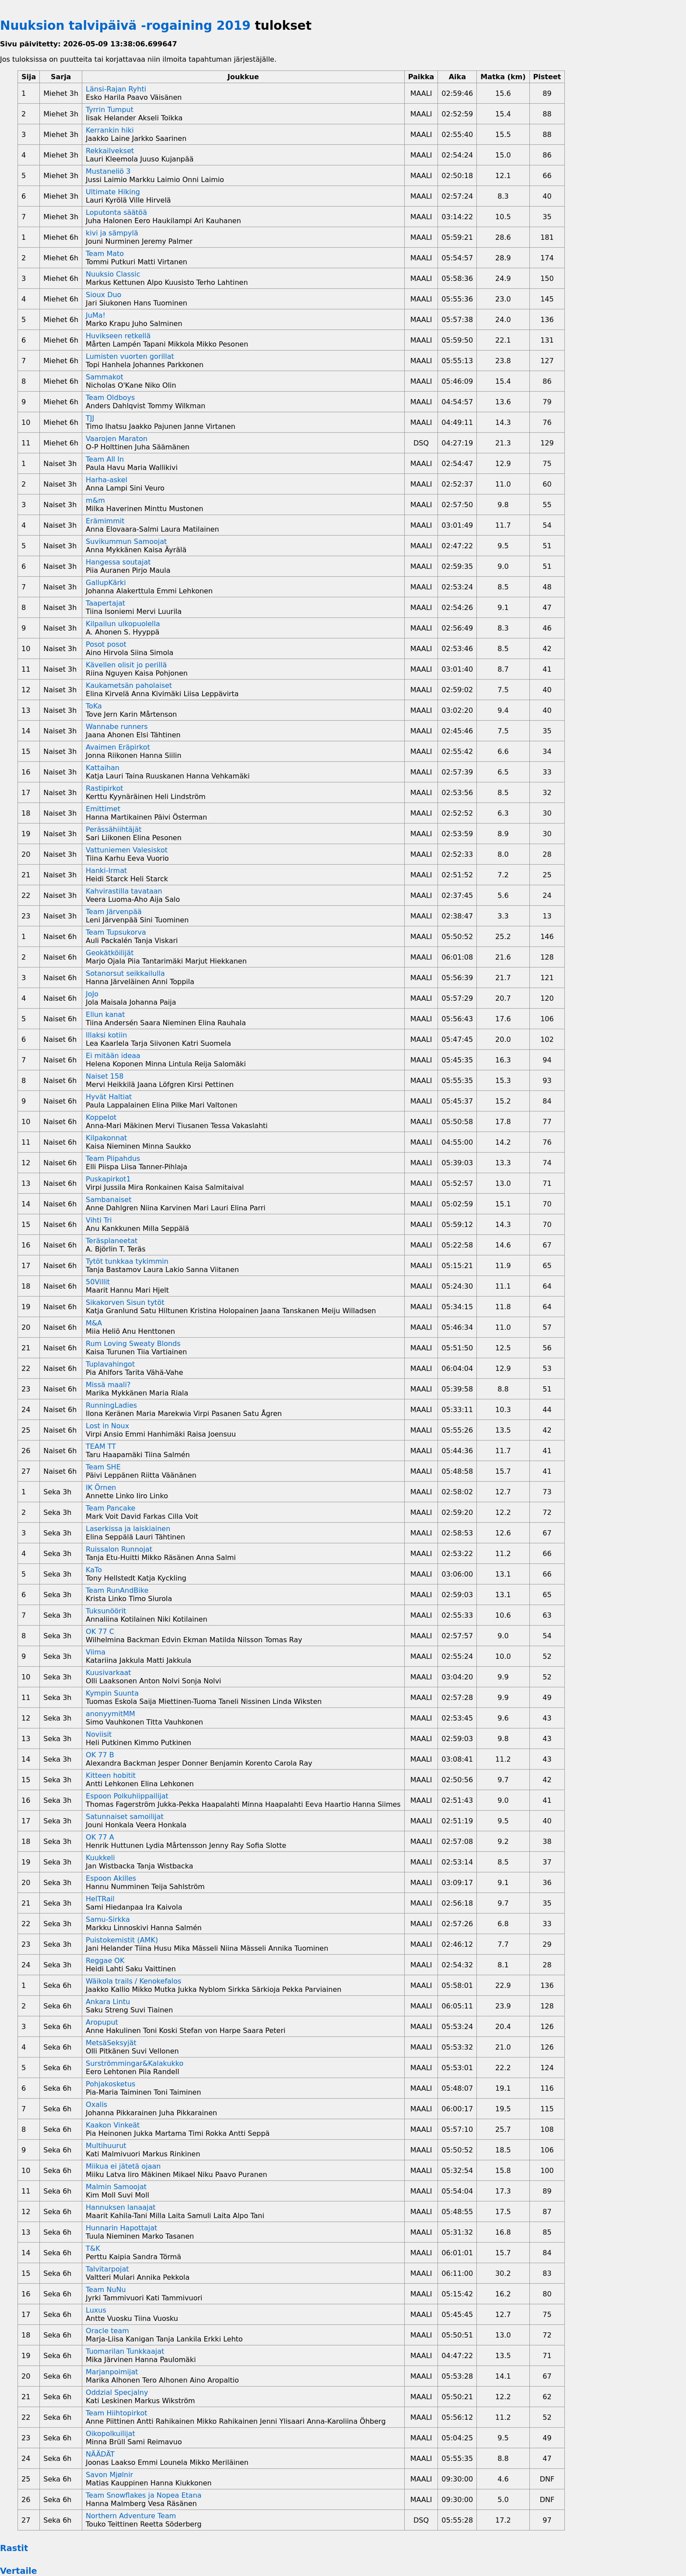  What do you see at coordinates (108, 1919) in the screenshot?
I see `Samu-Sirkka` at bounding box center [108, 1919].